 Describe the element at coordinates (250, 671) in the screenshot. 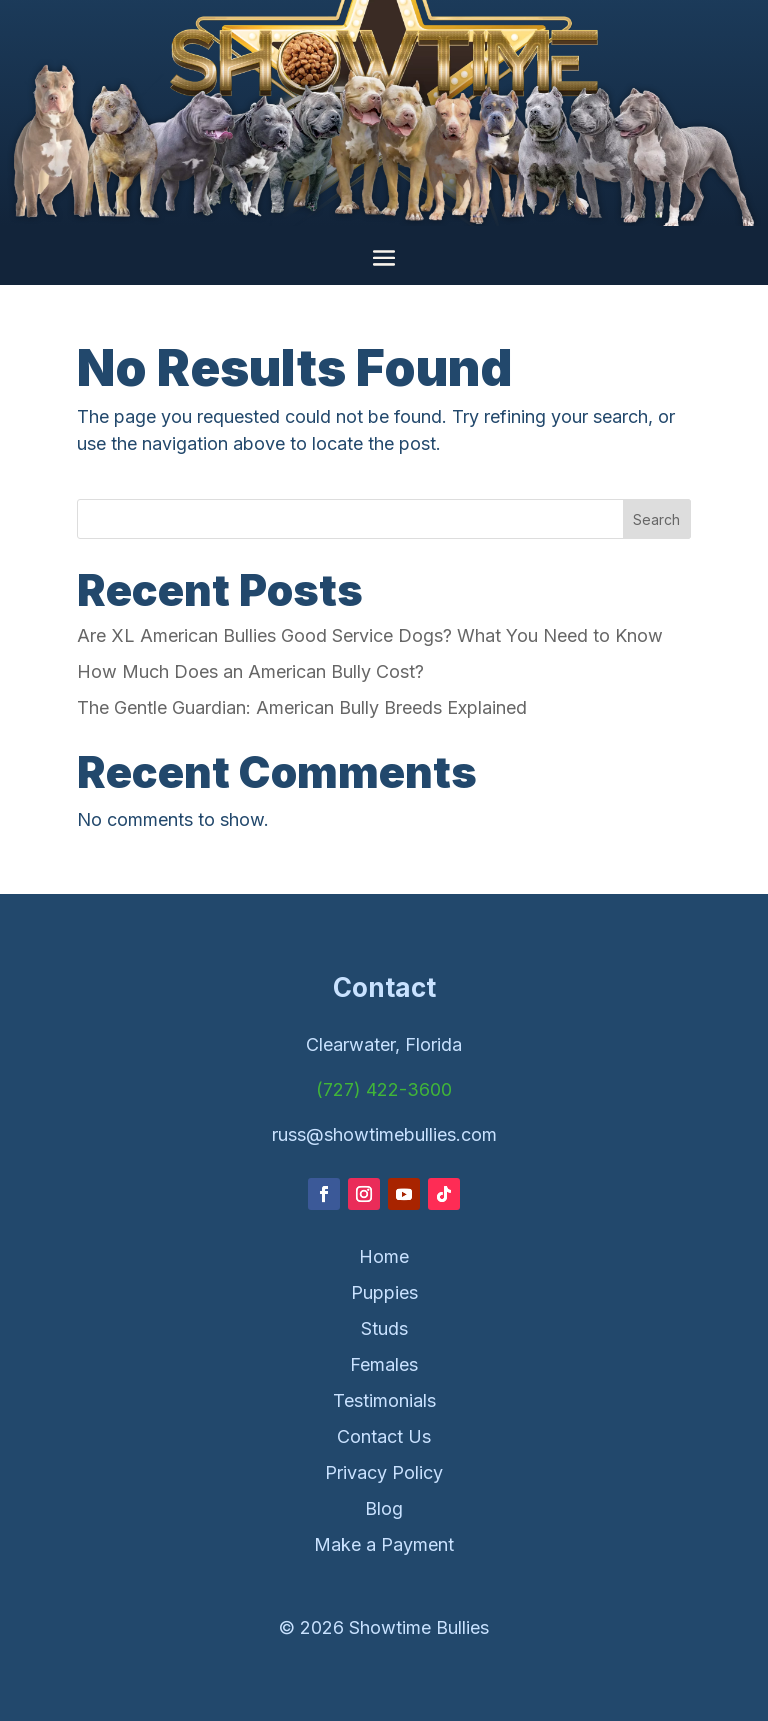

I see `How Much Does an American Bully Cost?` at that location.